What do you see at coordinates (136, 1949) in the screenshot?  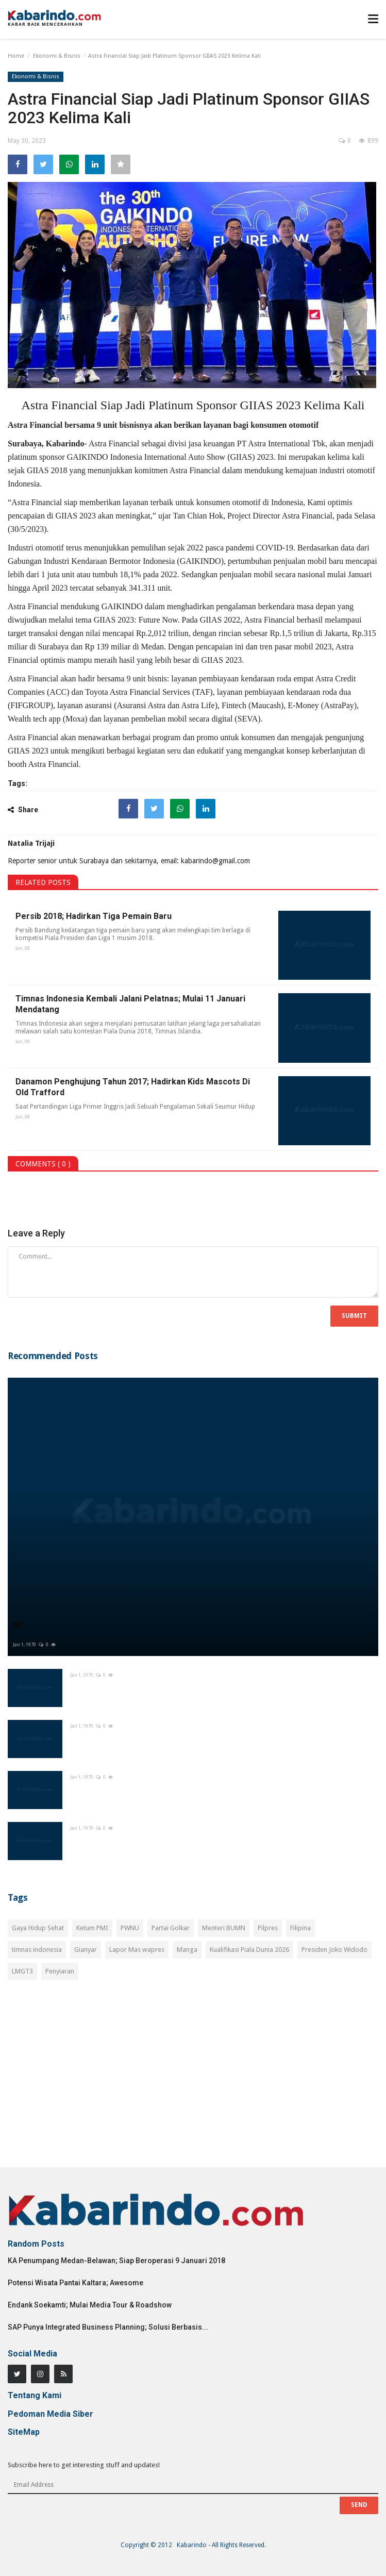 I see `Lapor Mas wapres` at bounding box center [136, 1949].